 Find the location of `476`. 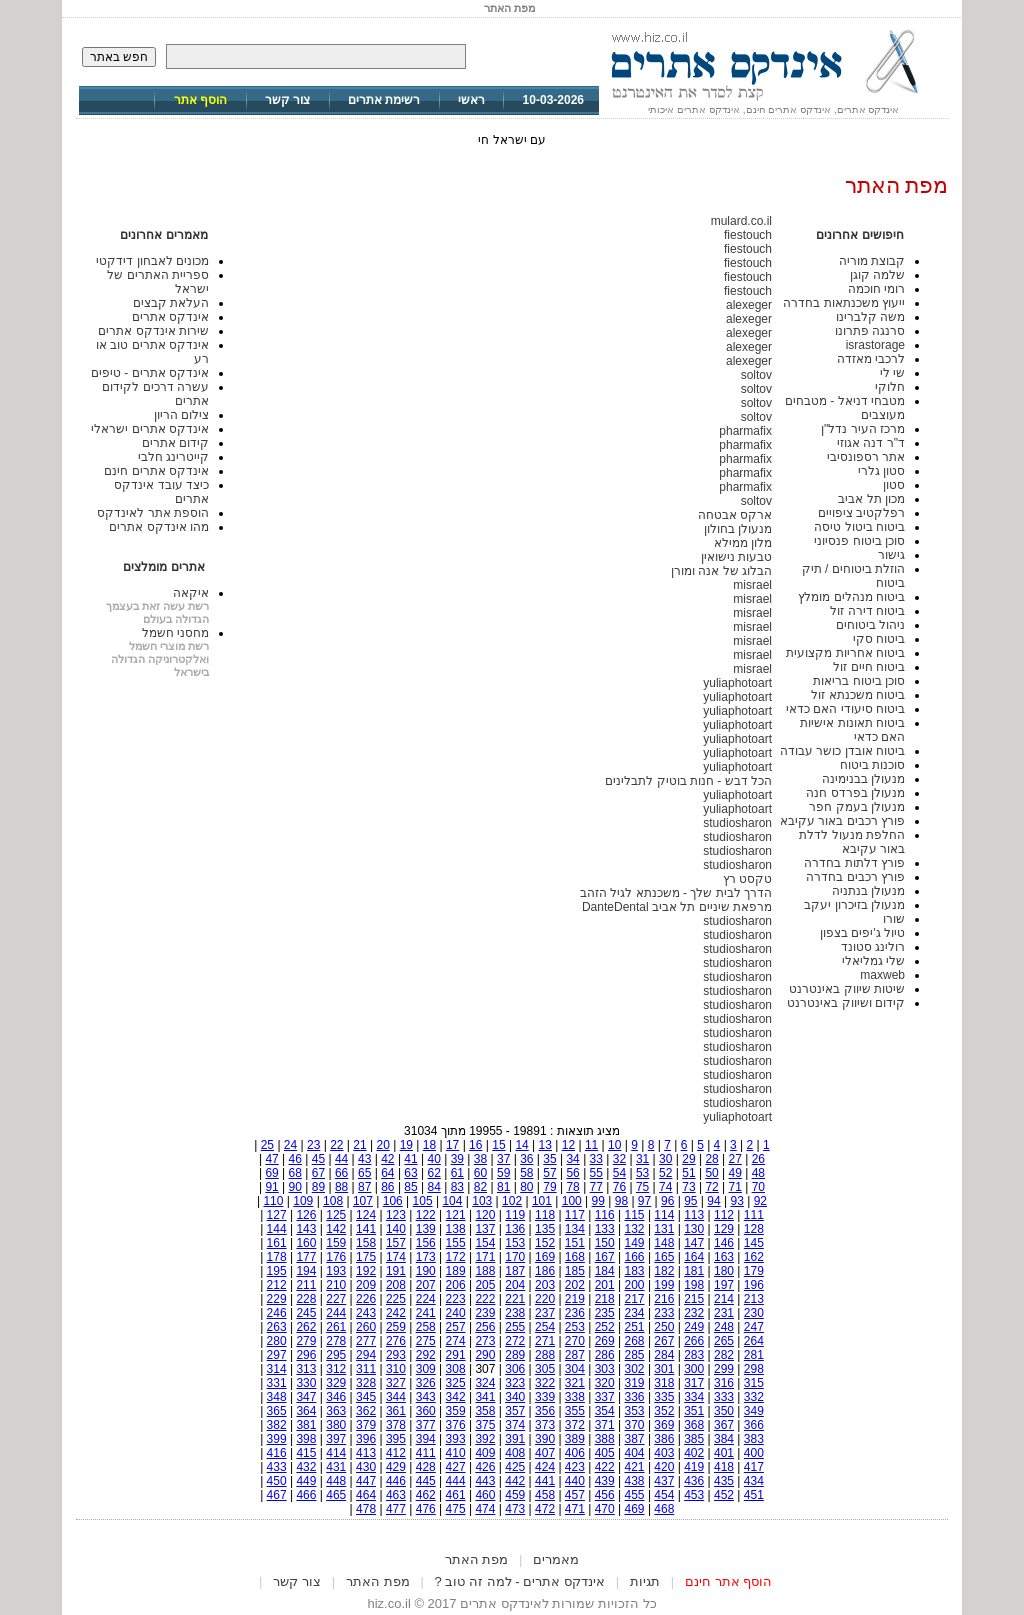

476 is located at coordinates (426, 1509).